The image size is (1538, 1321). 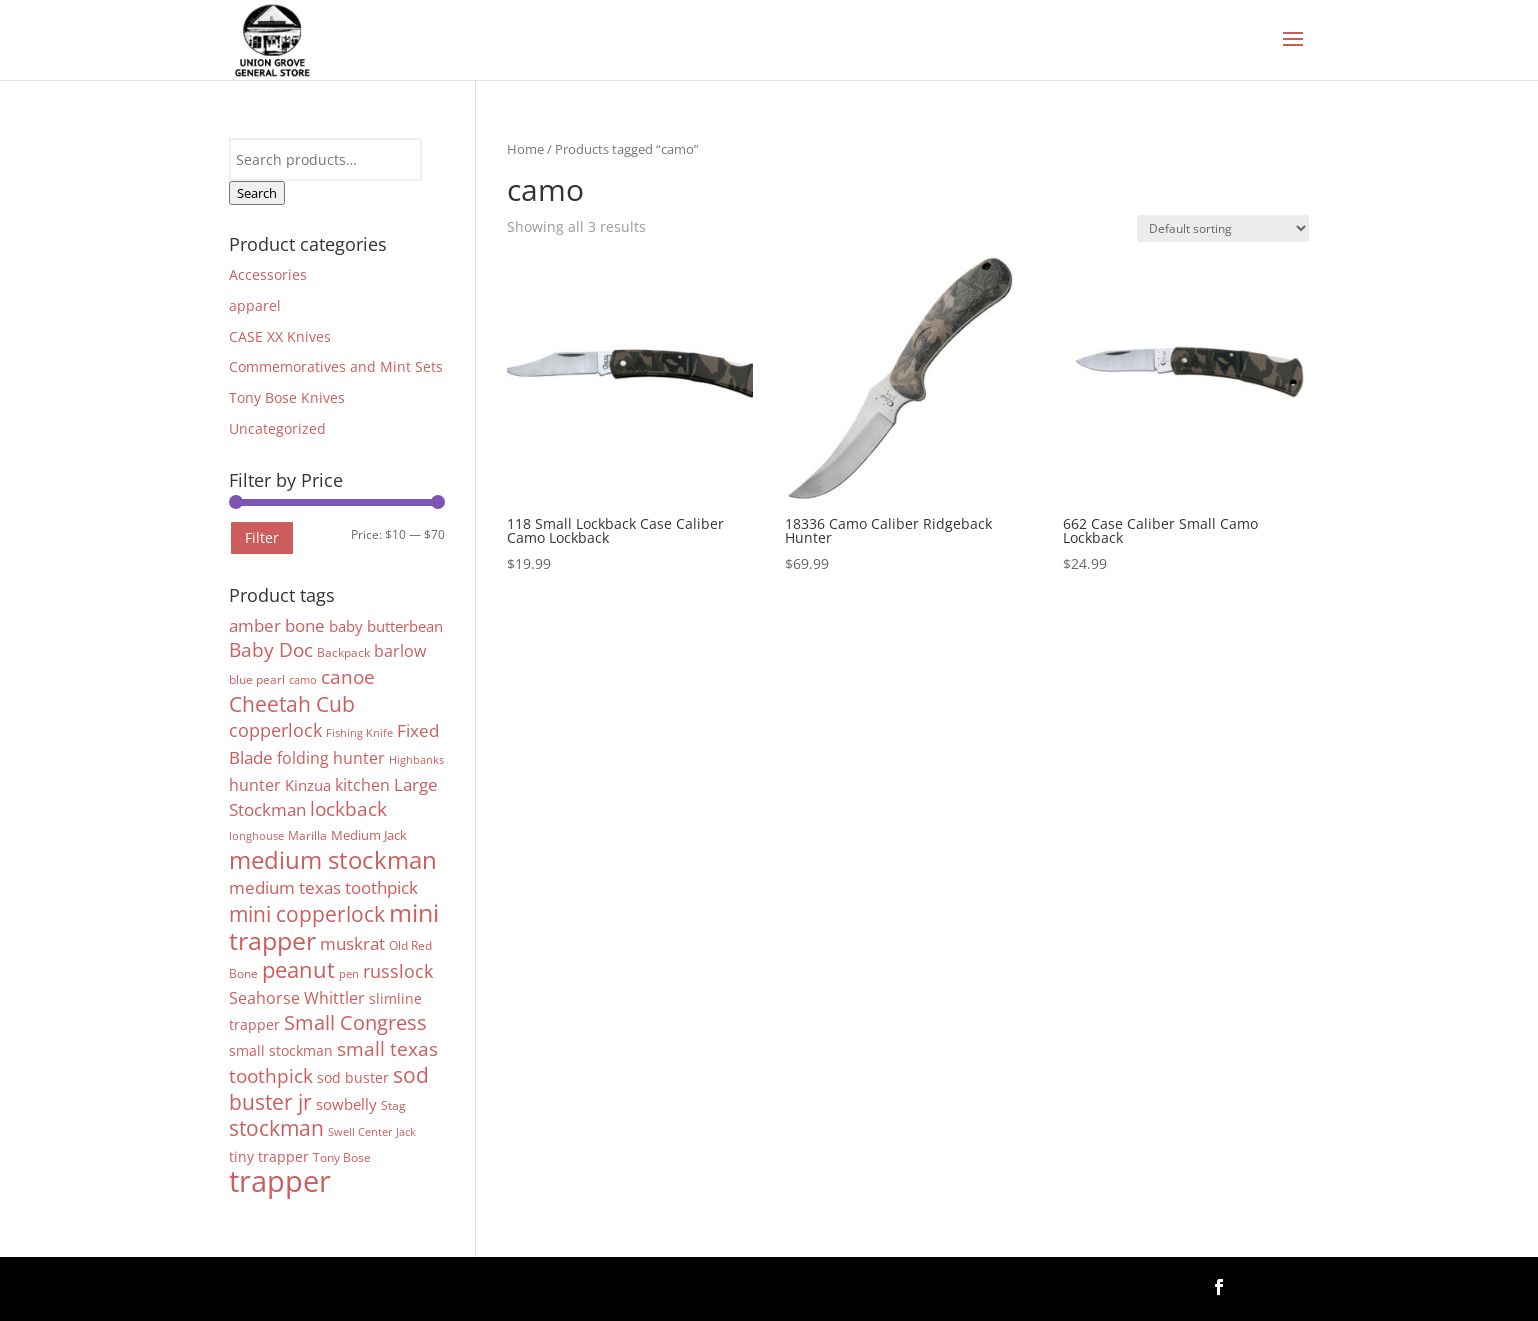 I want to click on mini copperlock [mini copperlock (24 products)], so click(x=307, y=913).